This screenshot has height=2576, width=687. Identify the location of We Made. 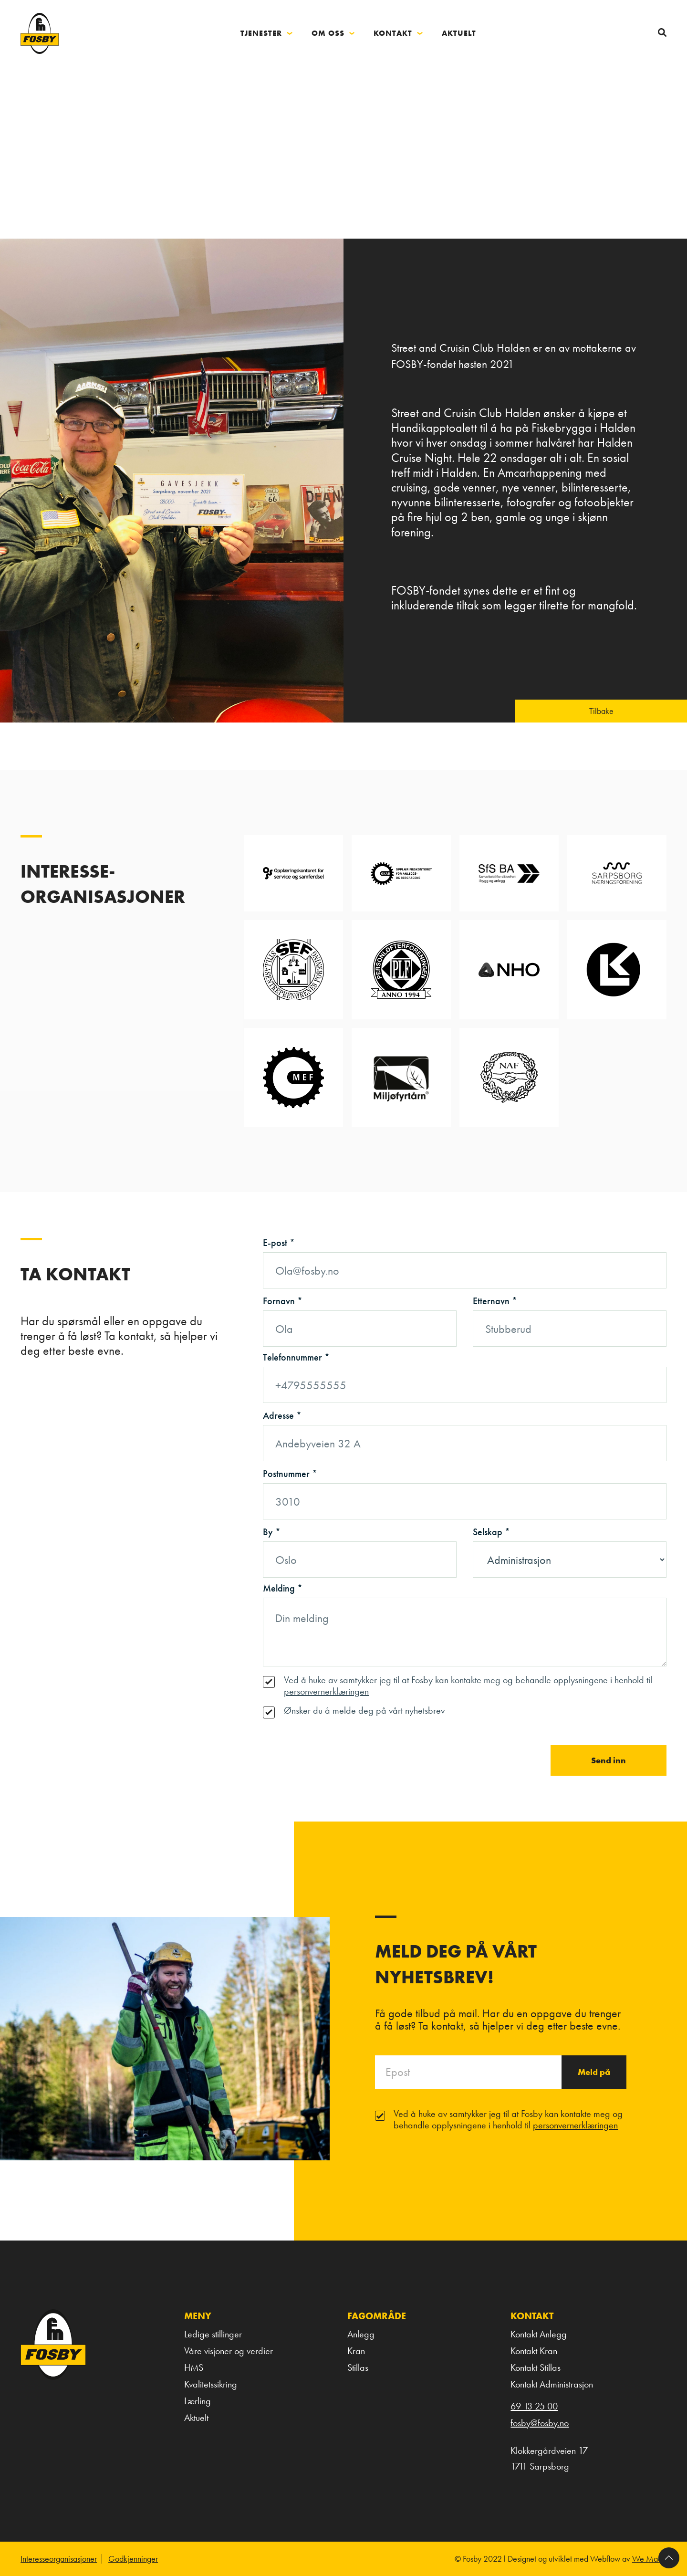
(649, 2558).